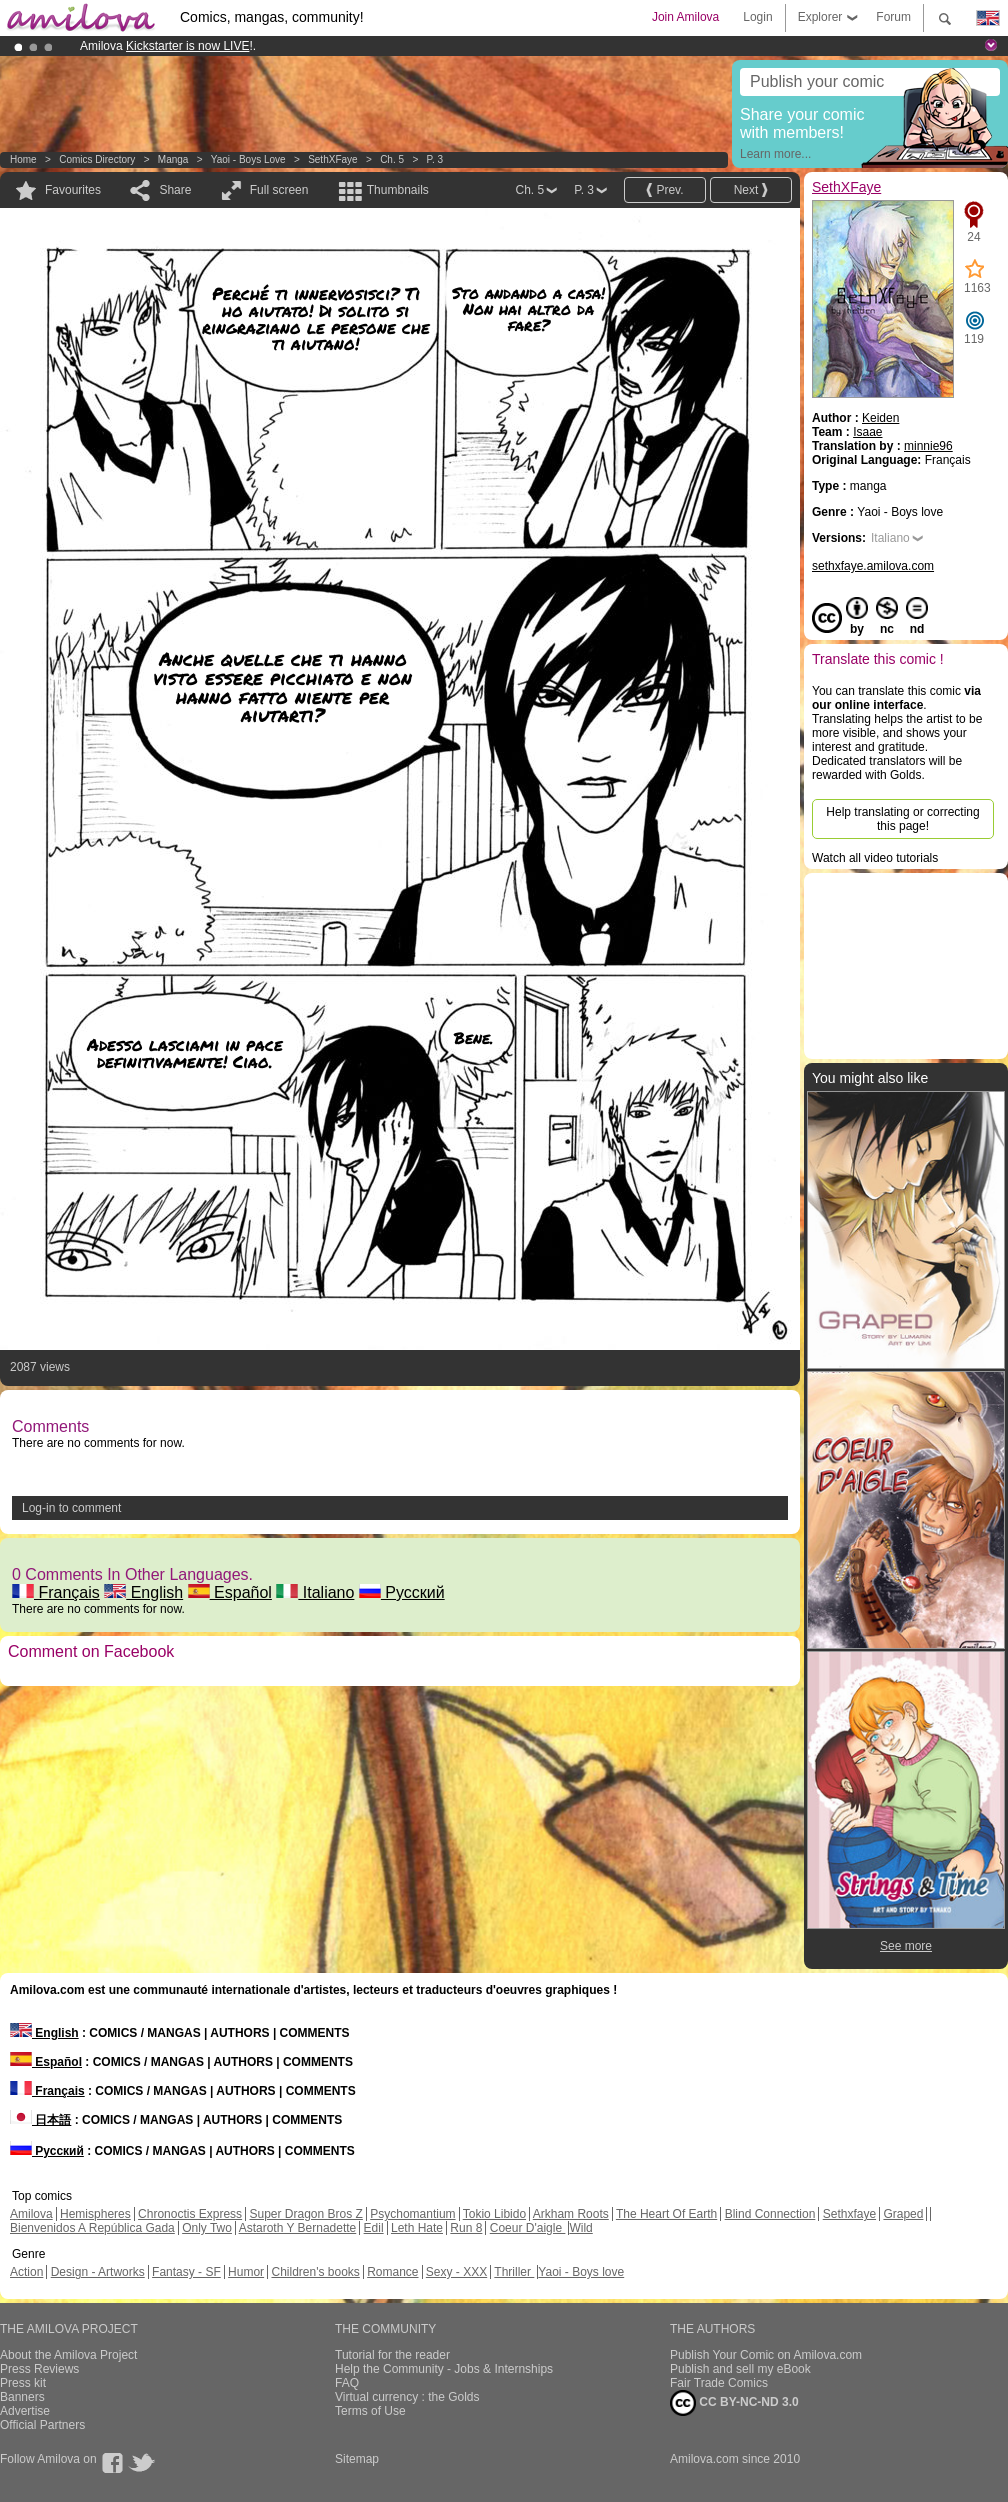 The width and height of the screenshot is (1008, 2502). I want to click on Publish and sell my eBook, so click(740, 2369).